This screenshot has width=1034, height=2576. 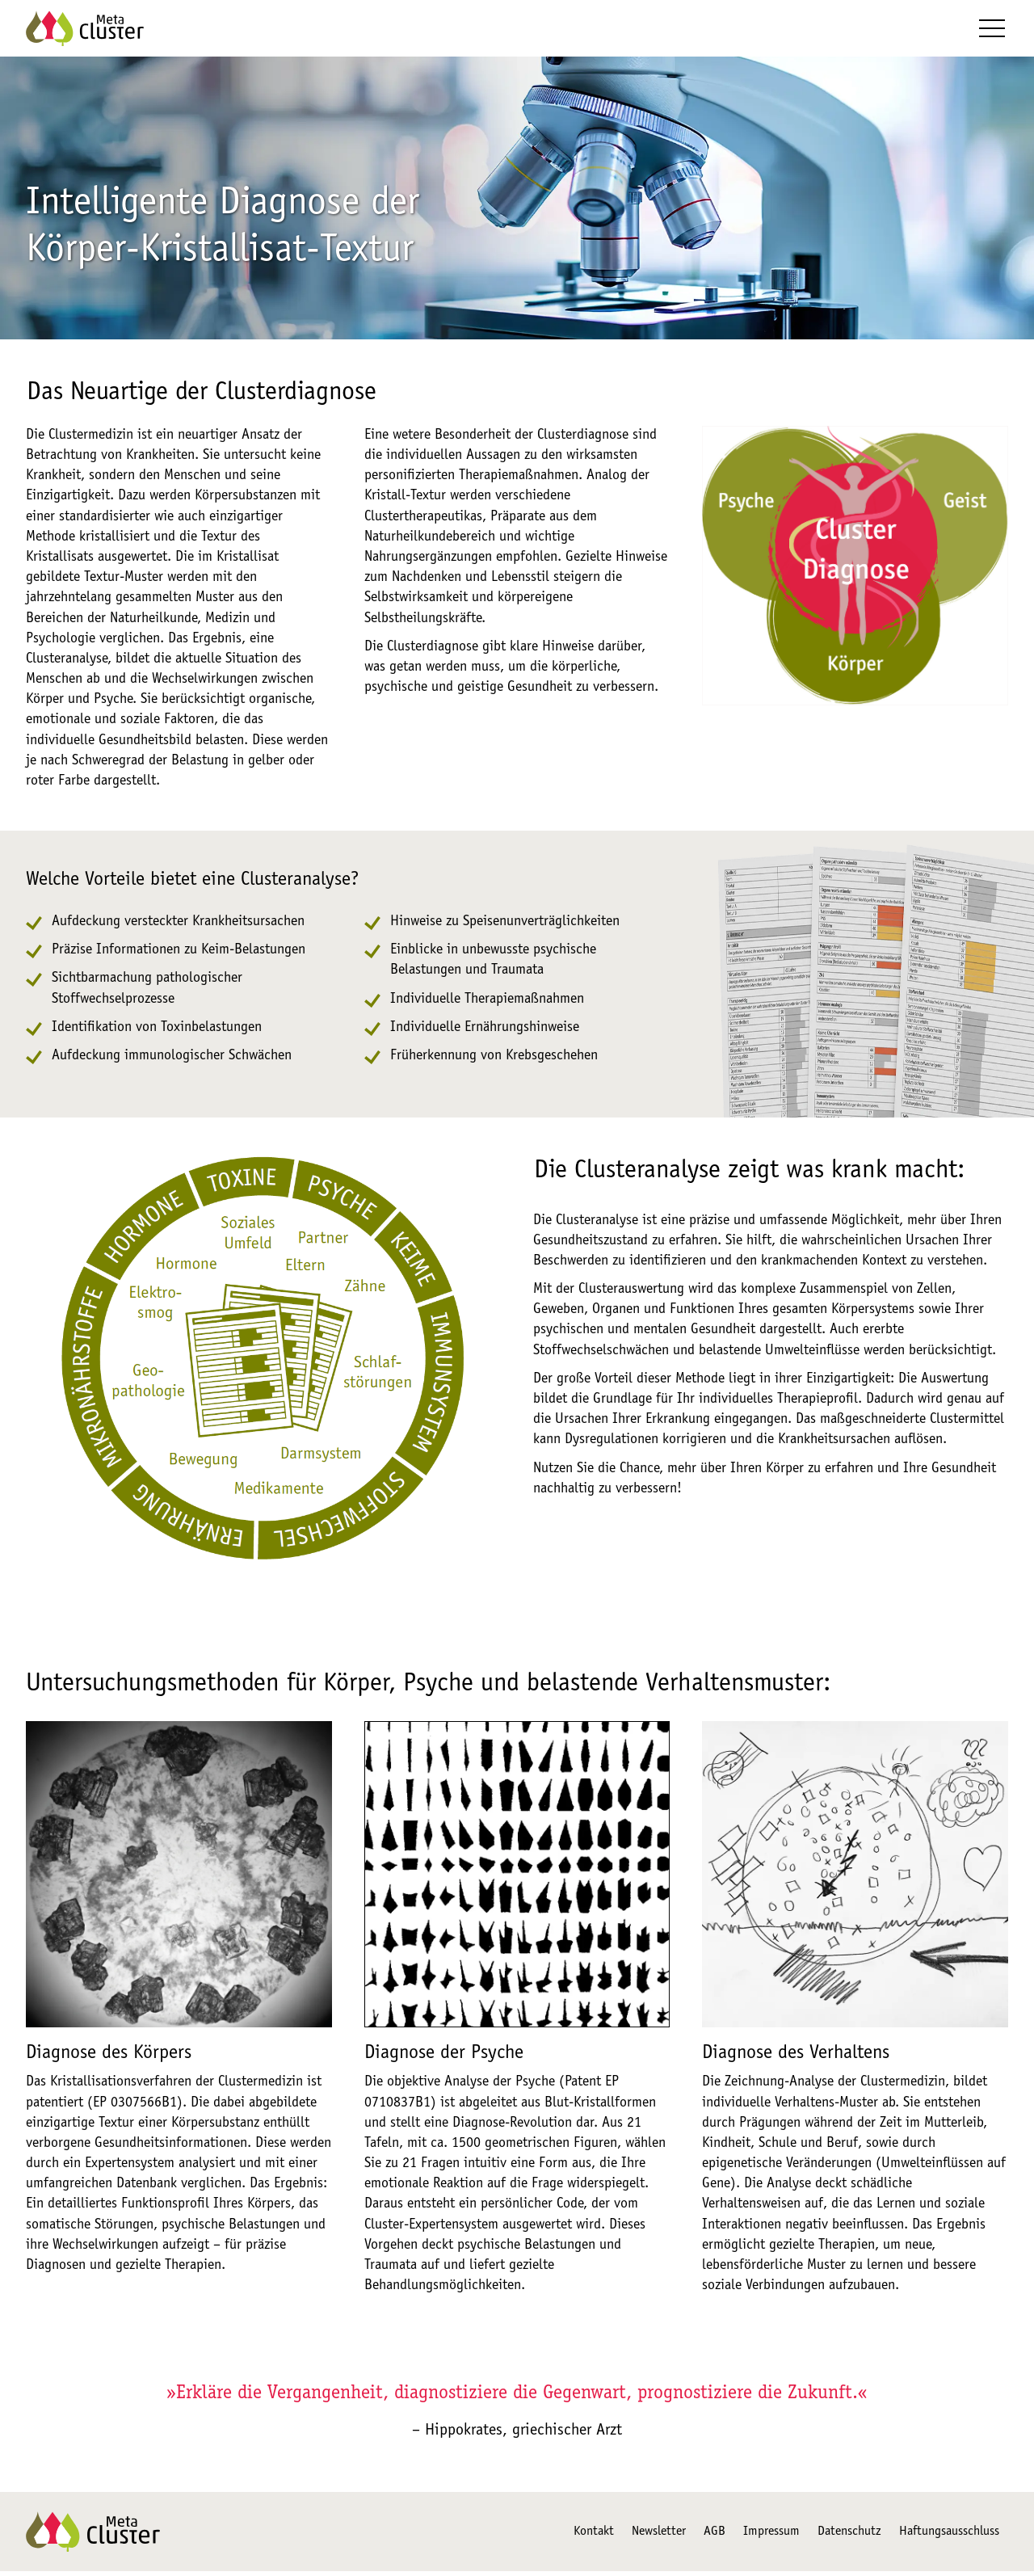 I want to click on AGB, so click(x=714, y=2536).